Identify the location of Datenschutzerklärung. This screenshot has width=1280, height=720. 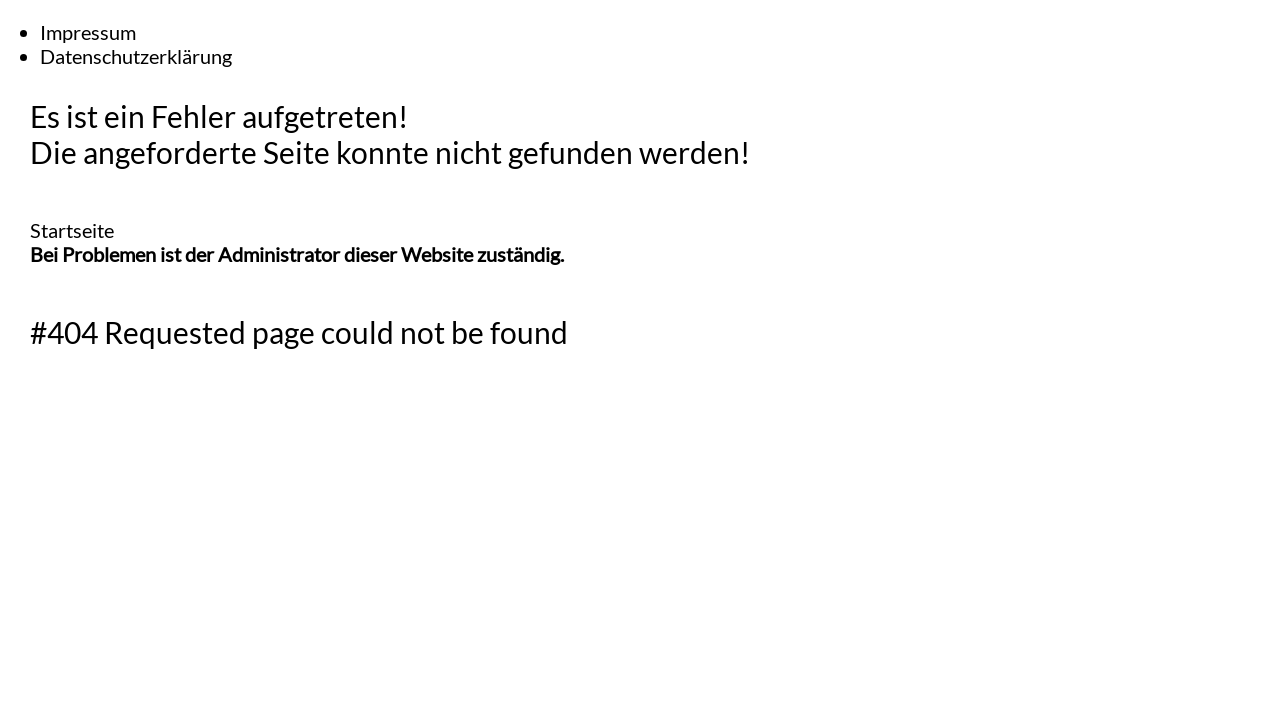
(136, 56).